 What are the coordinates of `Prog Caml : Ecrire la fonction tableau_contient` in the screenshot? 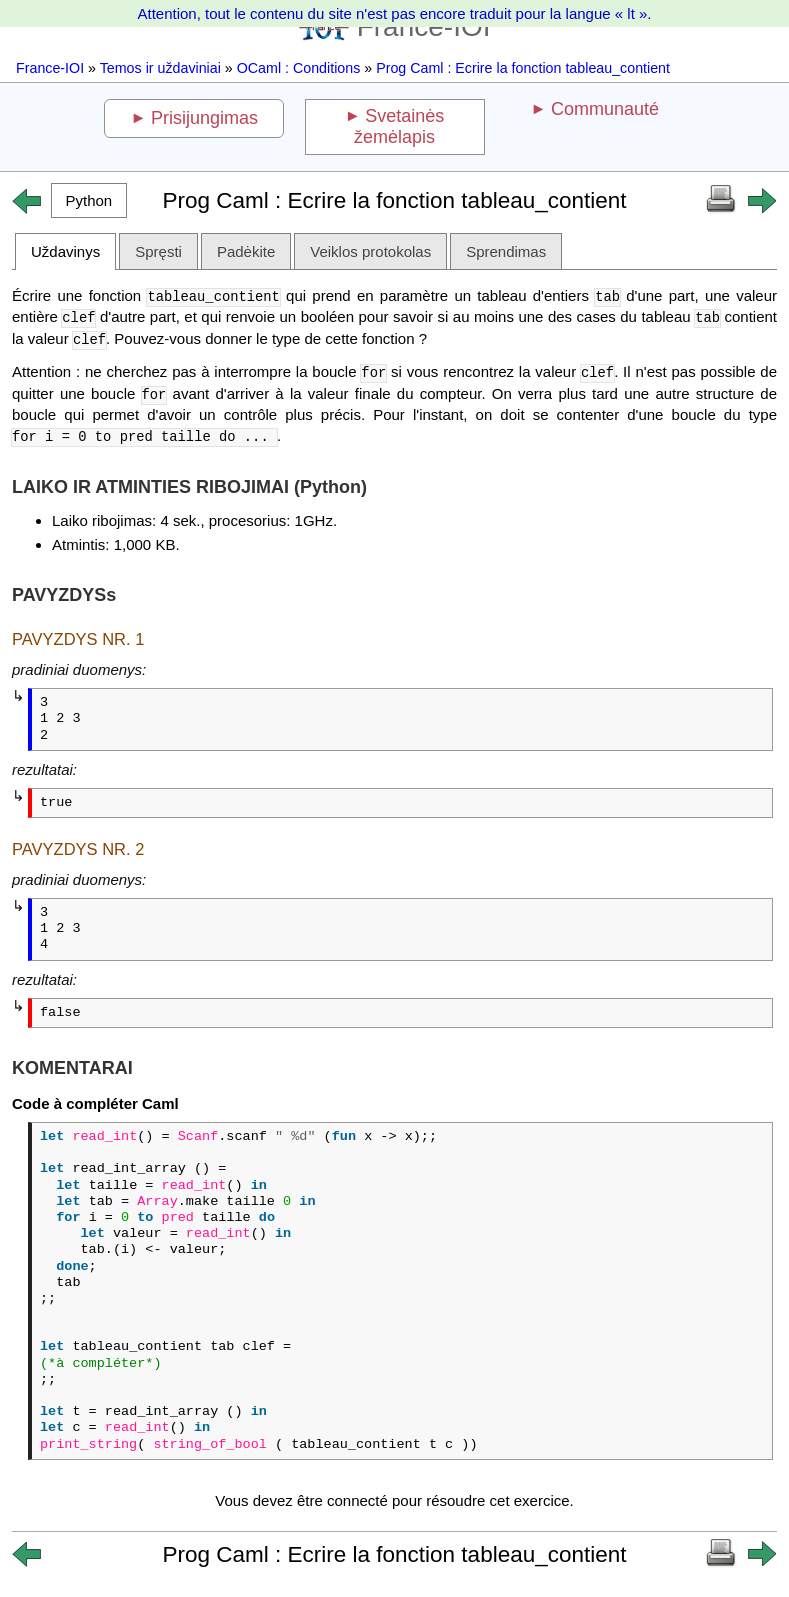 It's located at (523, 68).